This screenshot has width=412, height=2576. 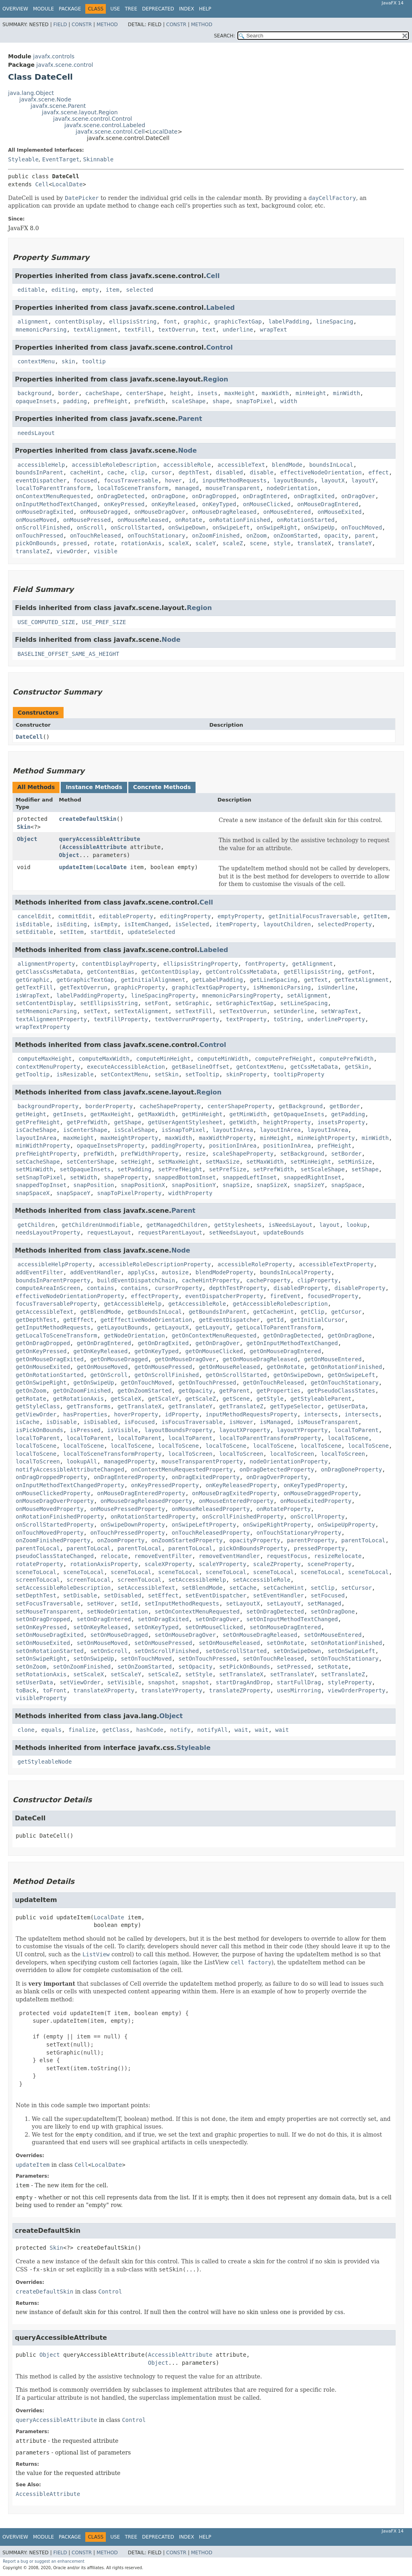 I want to click on editing, so click(x=63, y=289).